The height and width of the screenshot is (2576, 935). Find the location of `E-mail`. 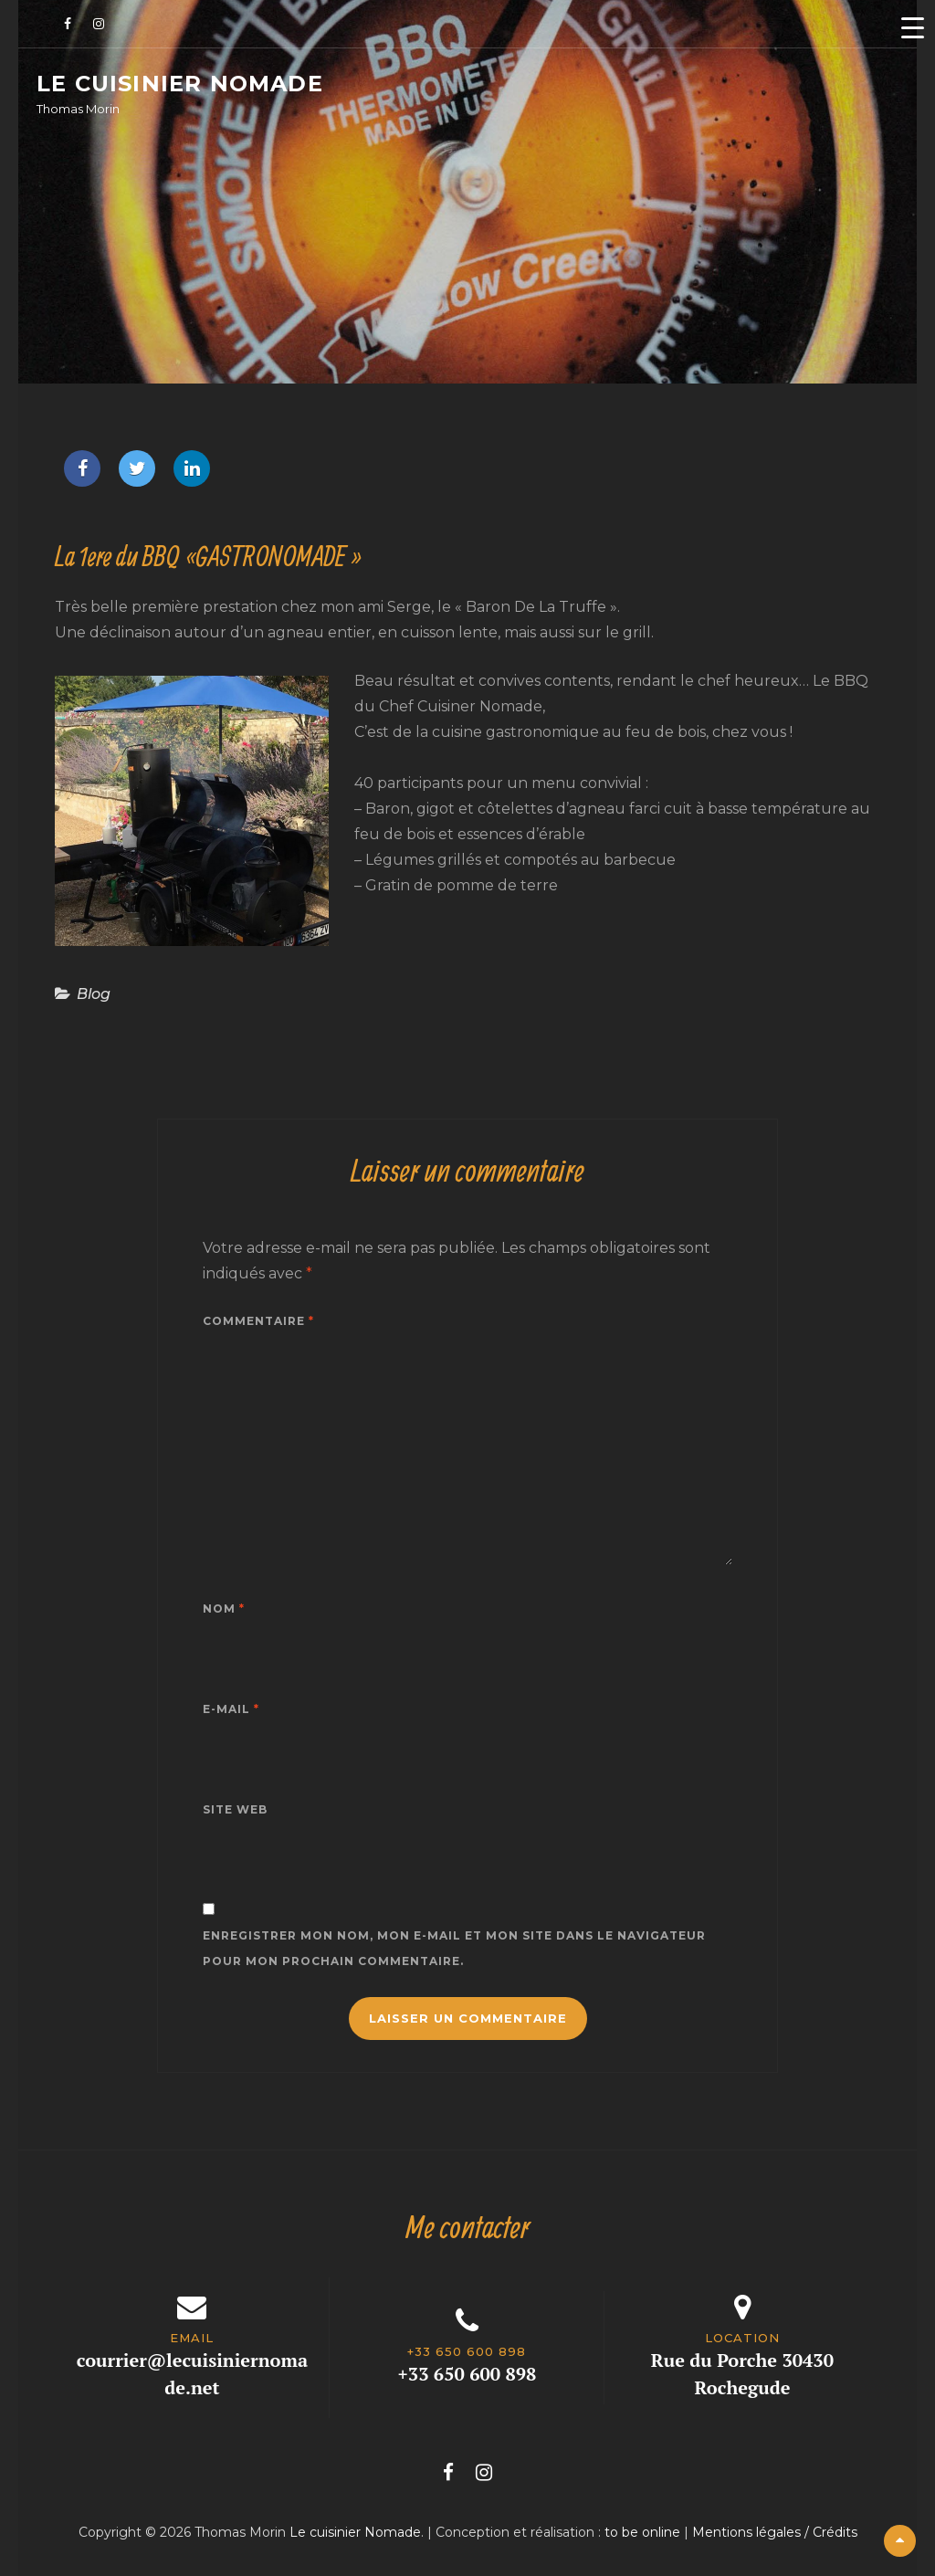

E-mail is located at coordinates (231, 1709).